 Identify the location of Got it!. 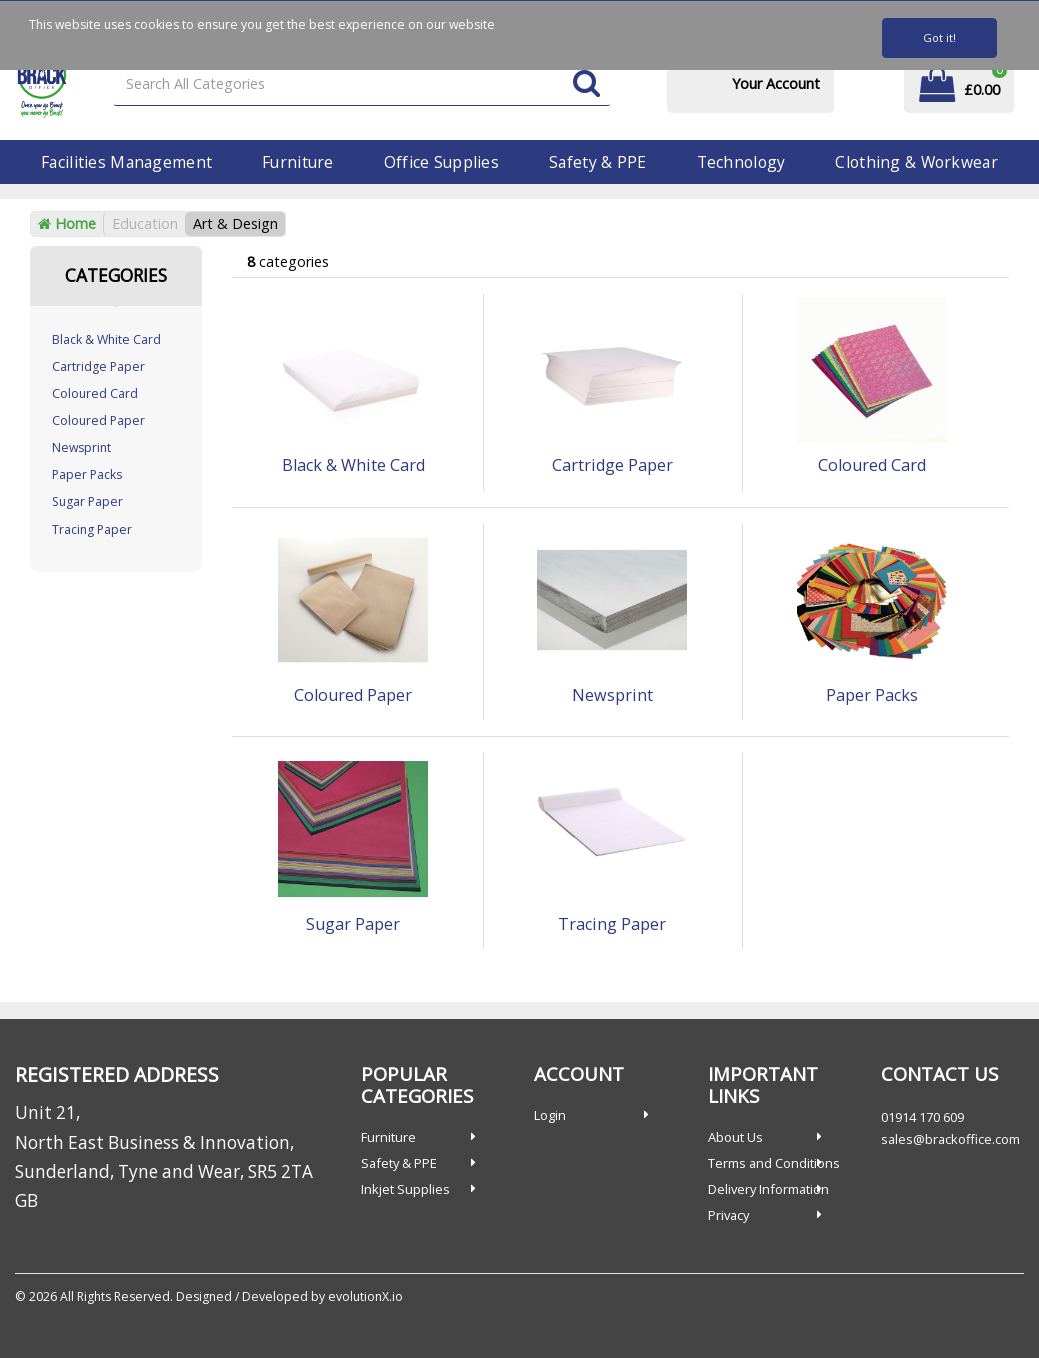
(939, 37).